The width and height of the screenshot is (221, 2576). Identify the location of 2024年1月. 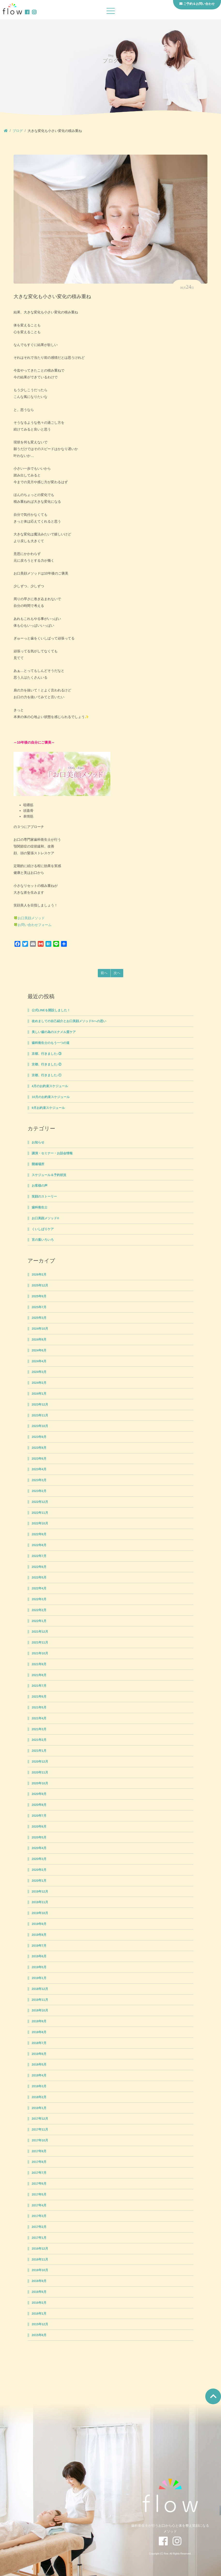
(39, 1393).